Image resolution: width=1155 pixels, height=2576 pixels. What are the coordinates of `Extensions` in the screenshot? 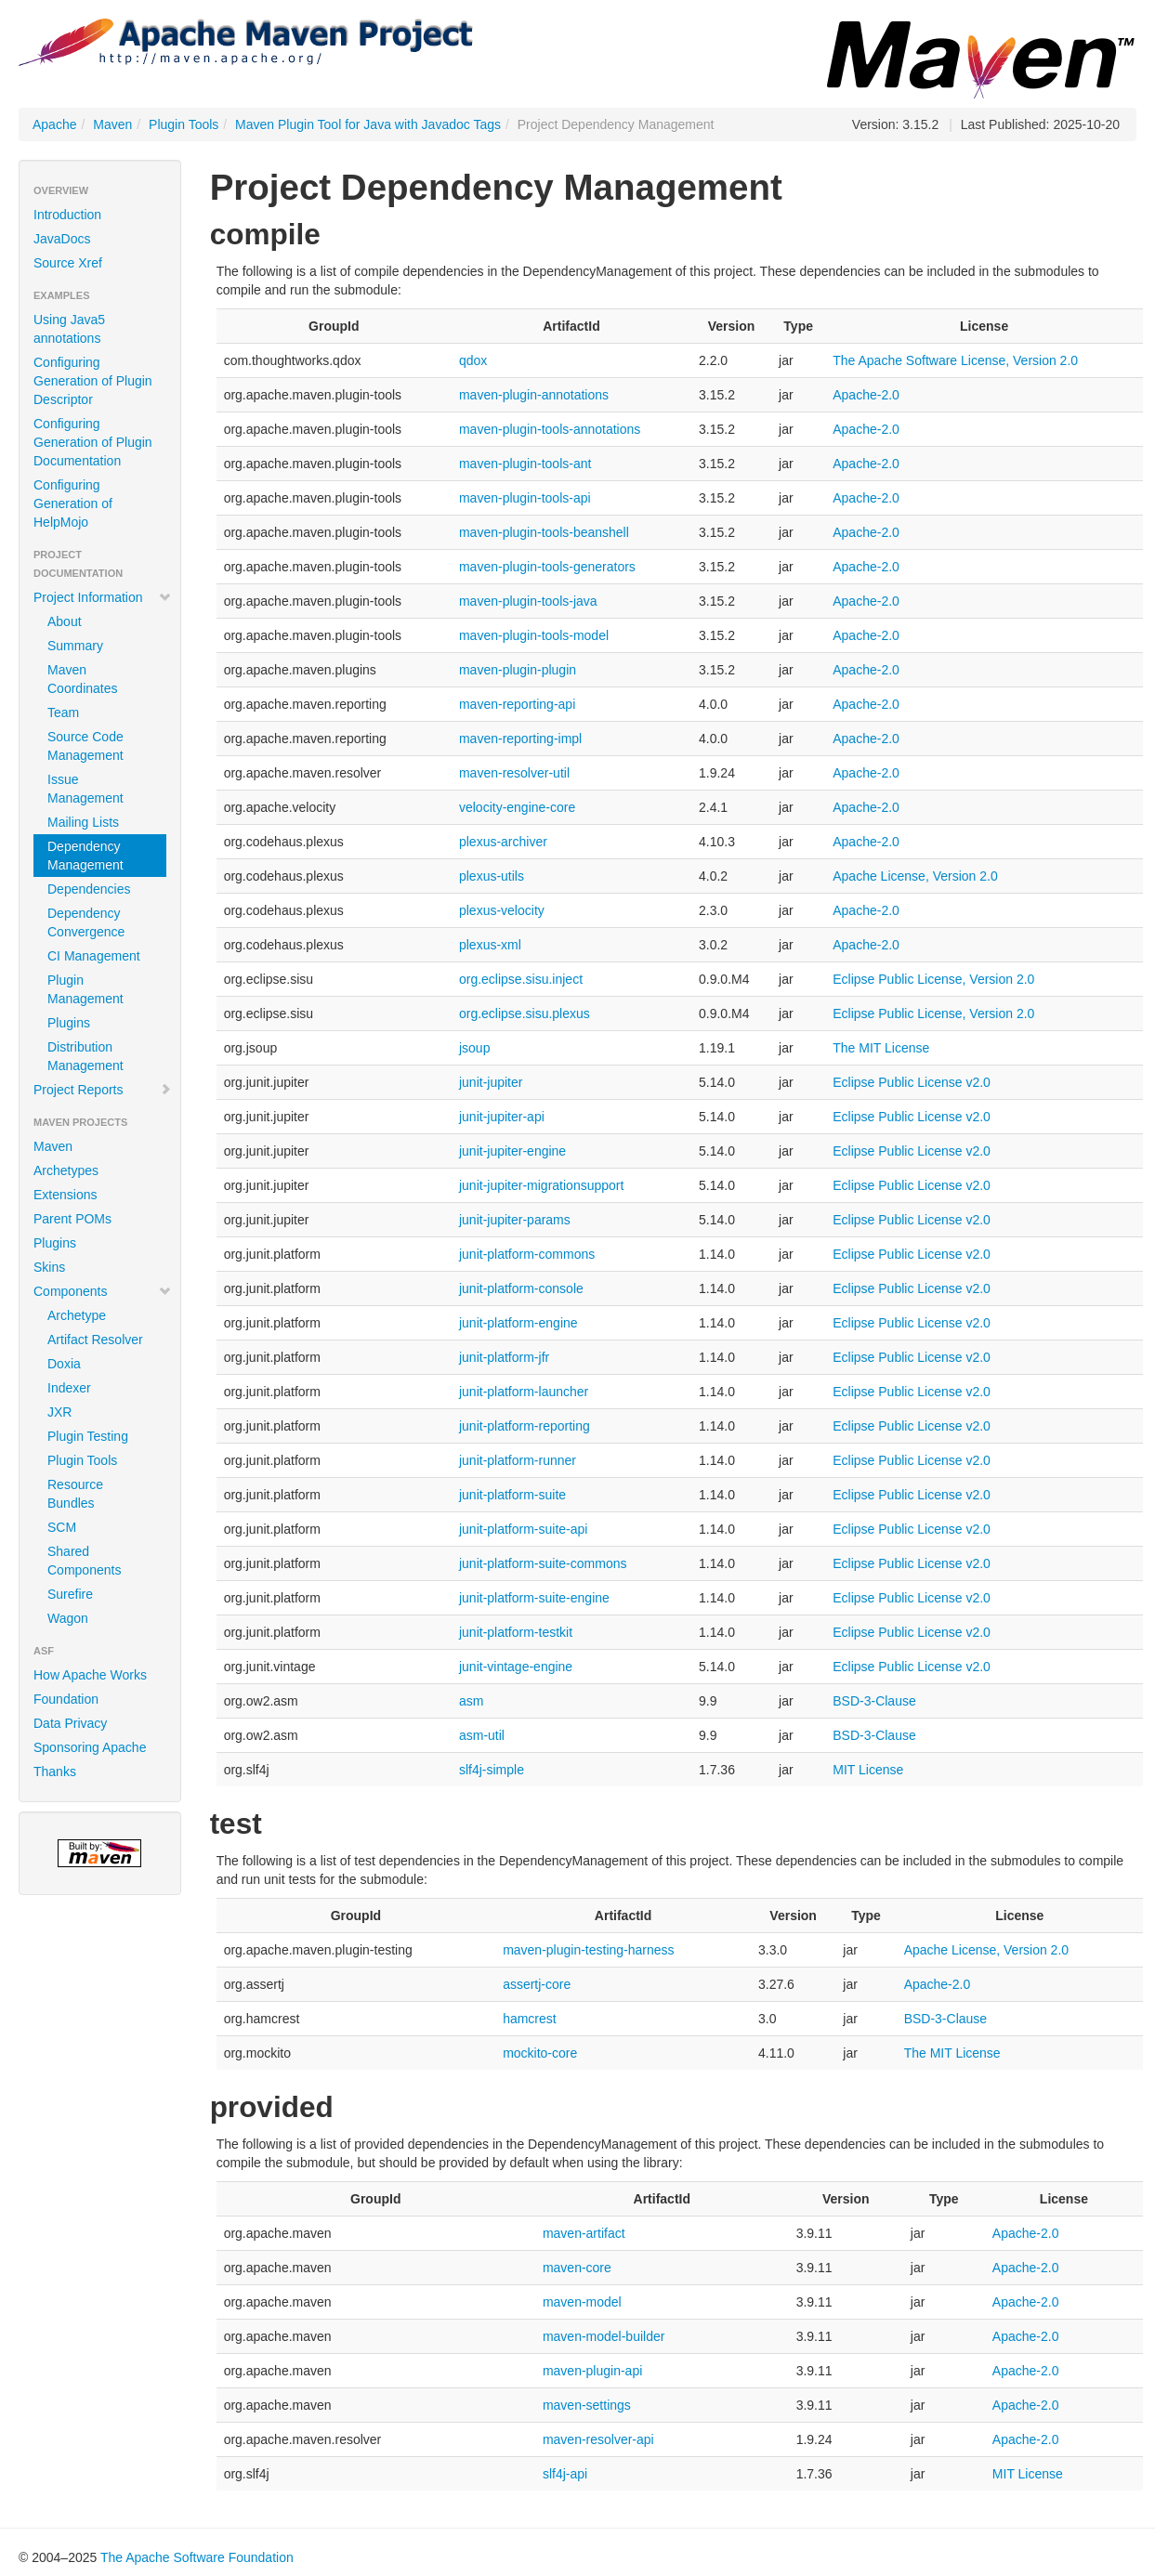 It's located at (65, 1194).